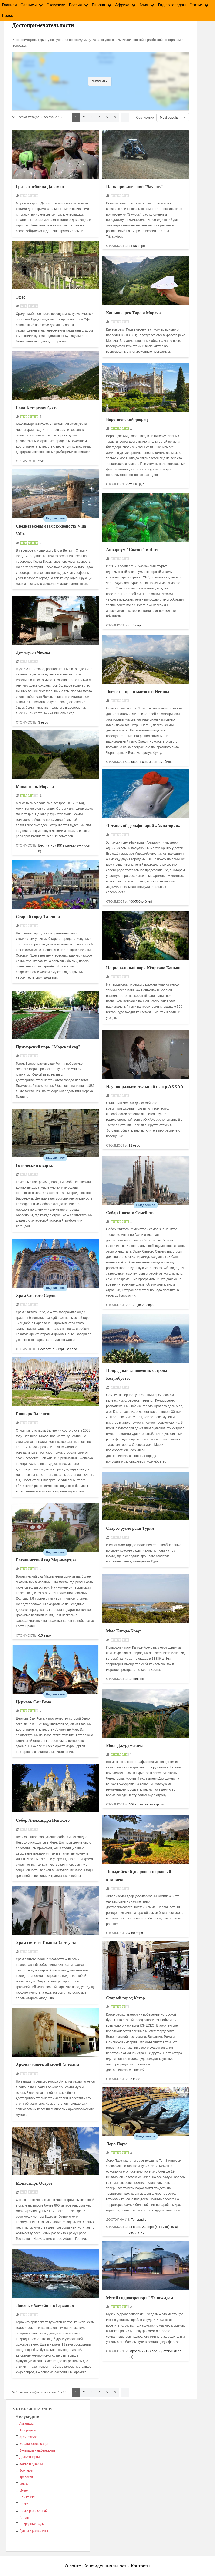 This screenshot has width=215, height=2576. Describe the element at coordinates (40, 186) in the screenshot. I see `Грязелечебница Даламан` at that location.